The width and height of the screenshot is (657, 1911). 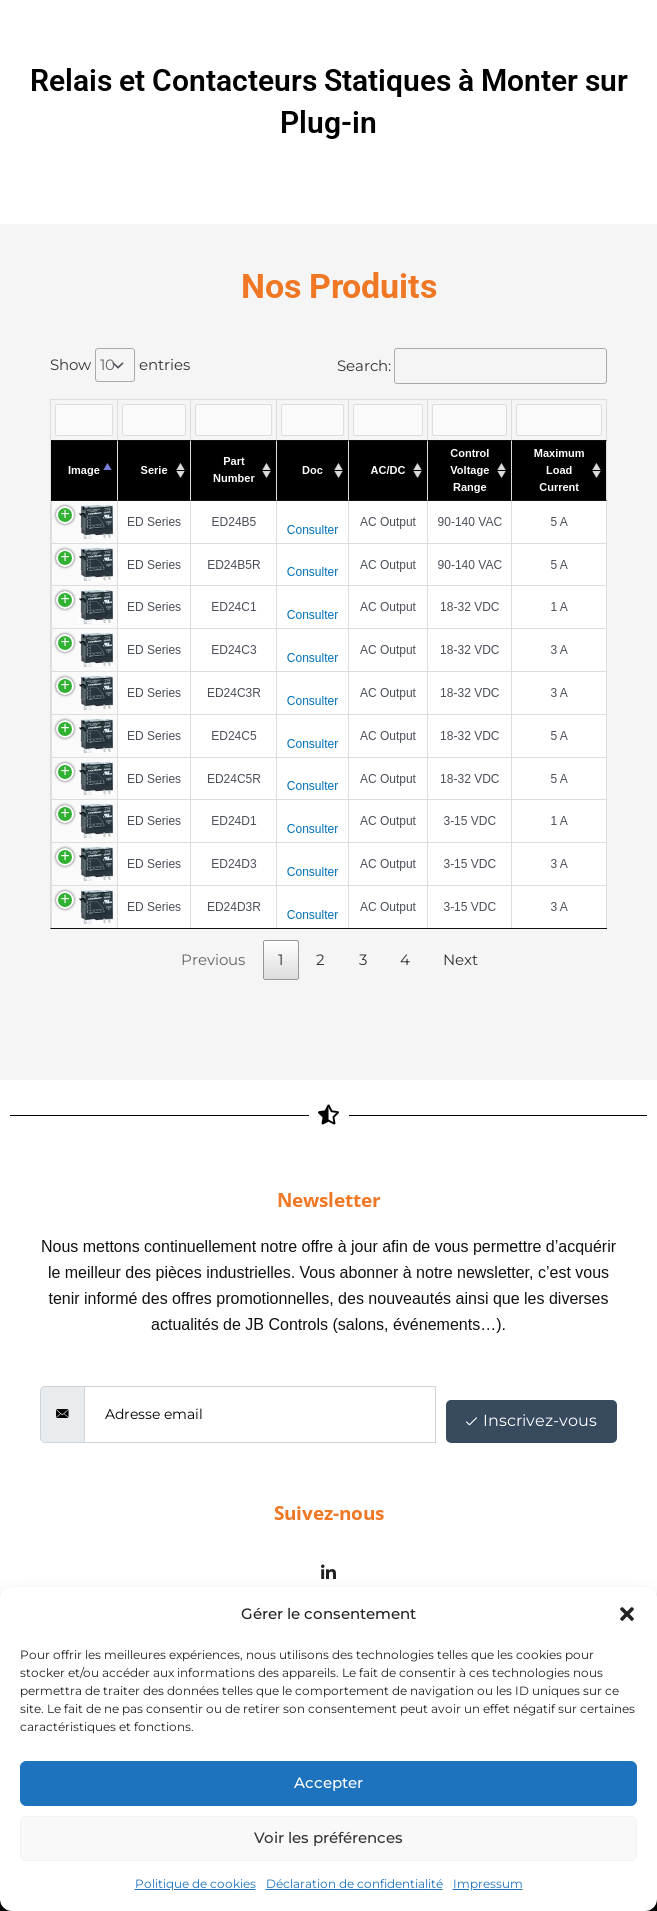 What do you see at coordinates (312, 470) in the screenshot?
I see `Doc [Doc : activate to sort column ascending]` at bounding box center [312, 470].